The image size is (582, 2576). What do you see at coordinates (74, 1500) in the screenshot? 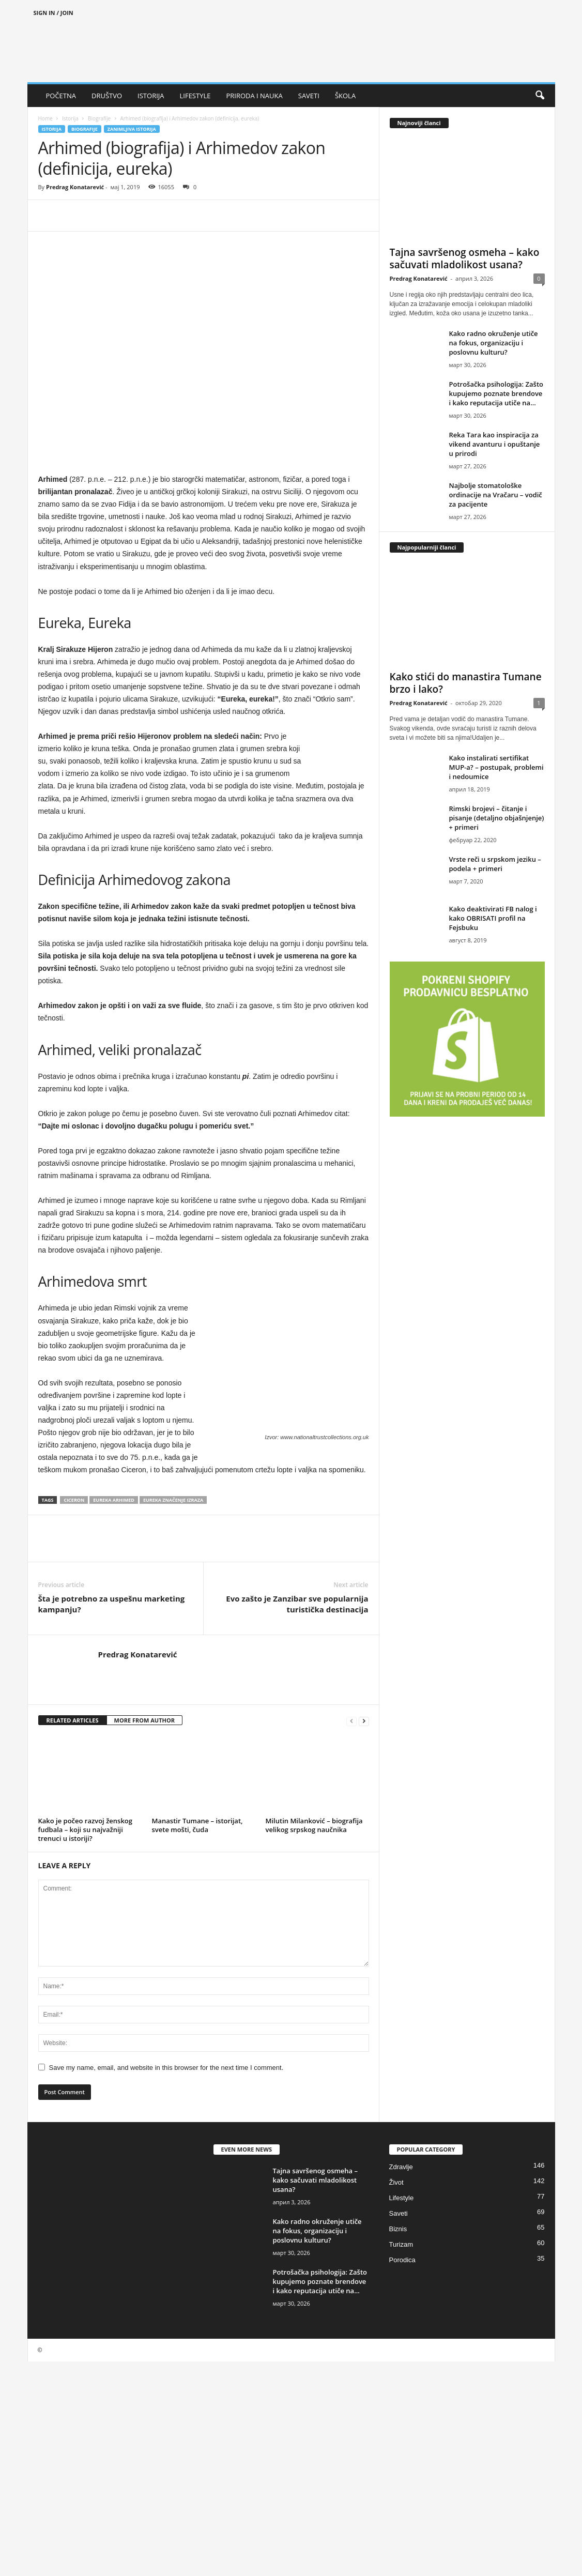
I see `Ciceron` at bounding box center [74, 1500].